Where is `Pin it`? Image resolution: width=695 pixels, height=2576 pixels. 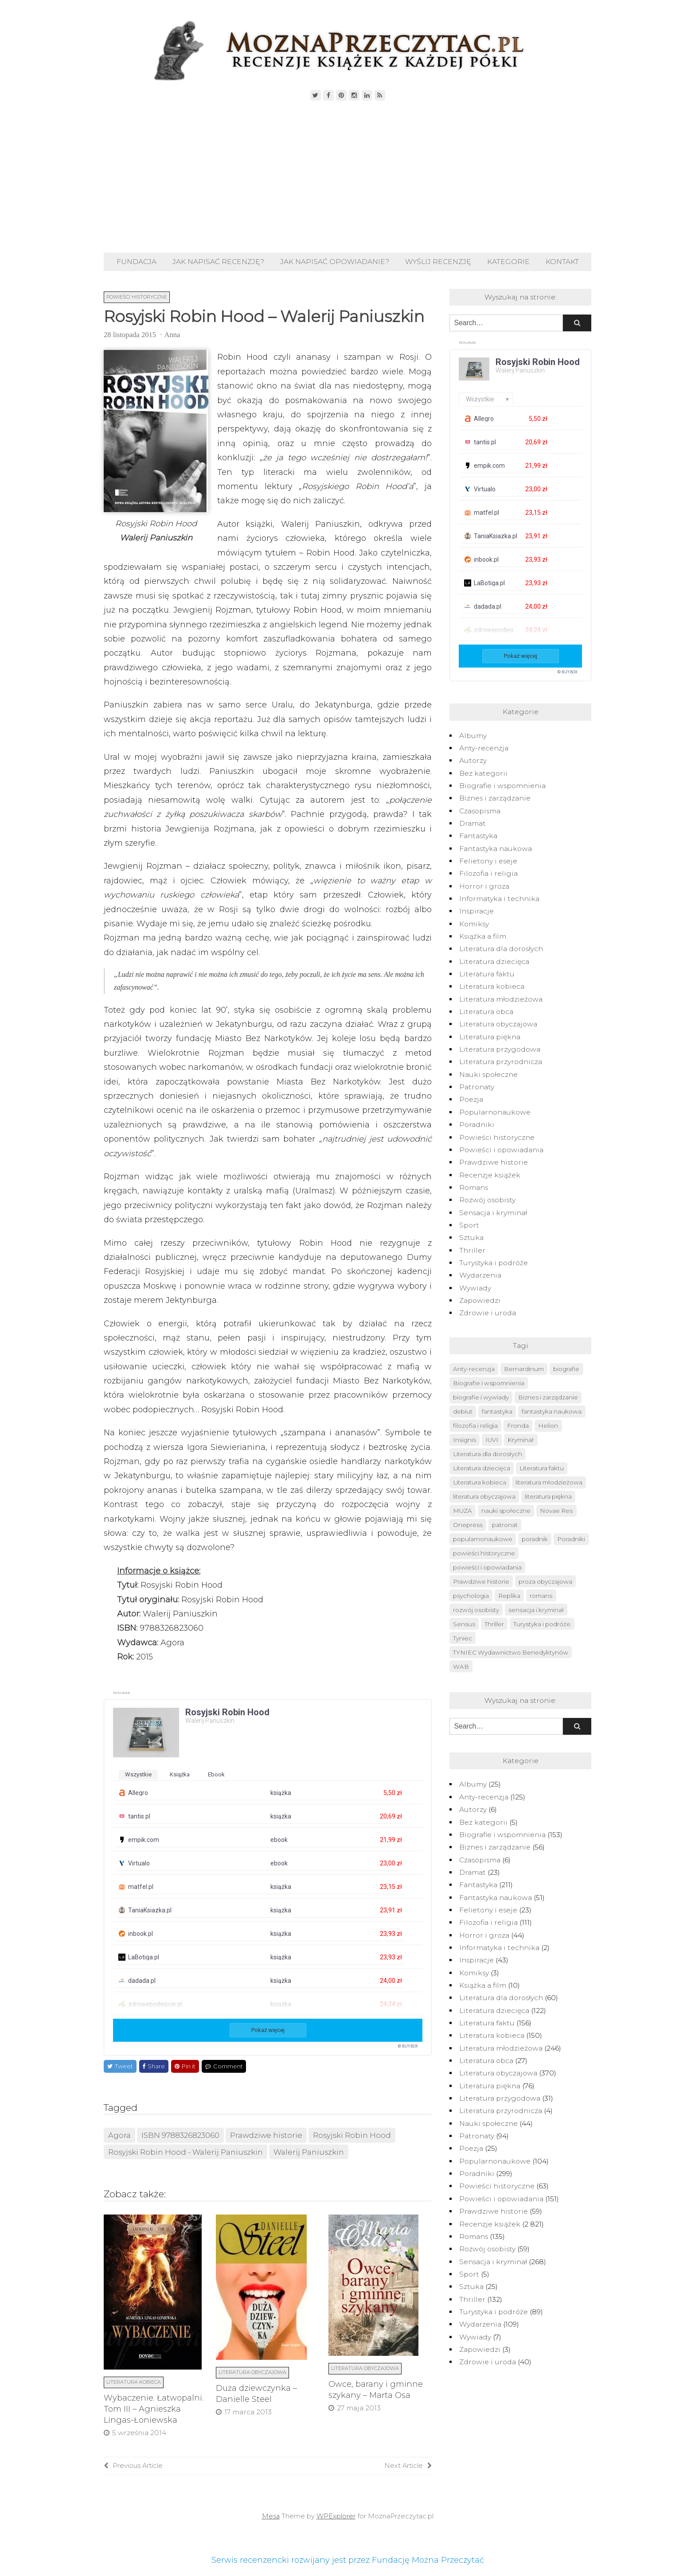
Pin it is located at coordinates (185, 2066).